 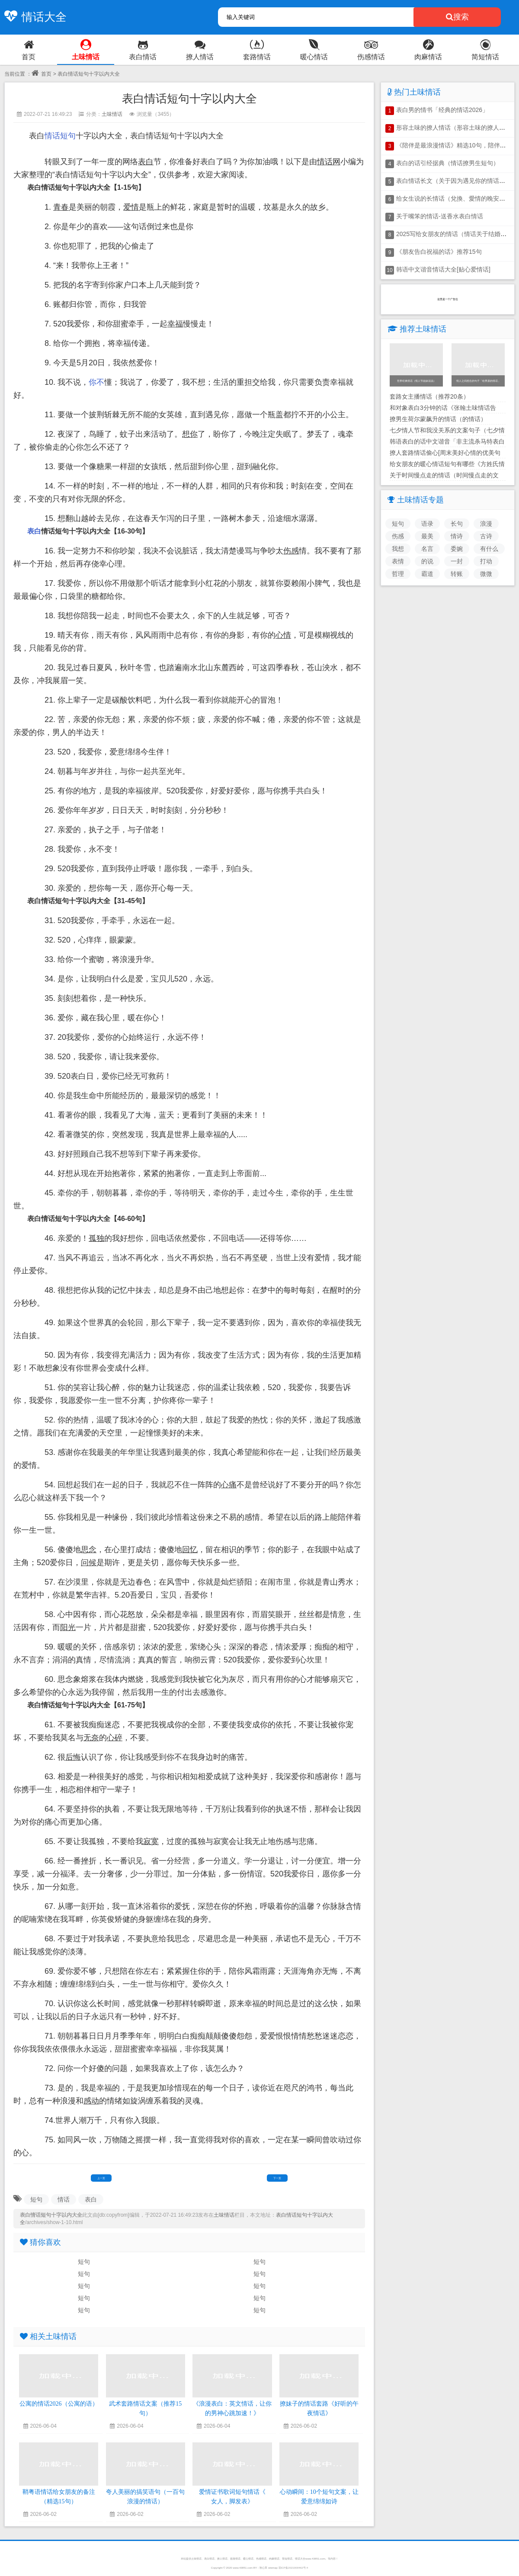 I want to click on 表情, so click(x=398, y=561).